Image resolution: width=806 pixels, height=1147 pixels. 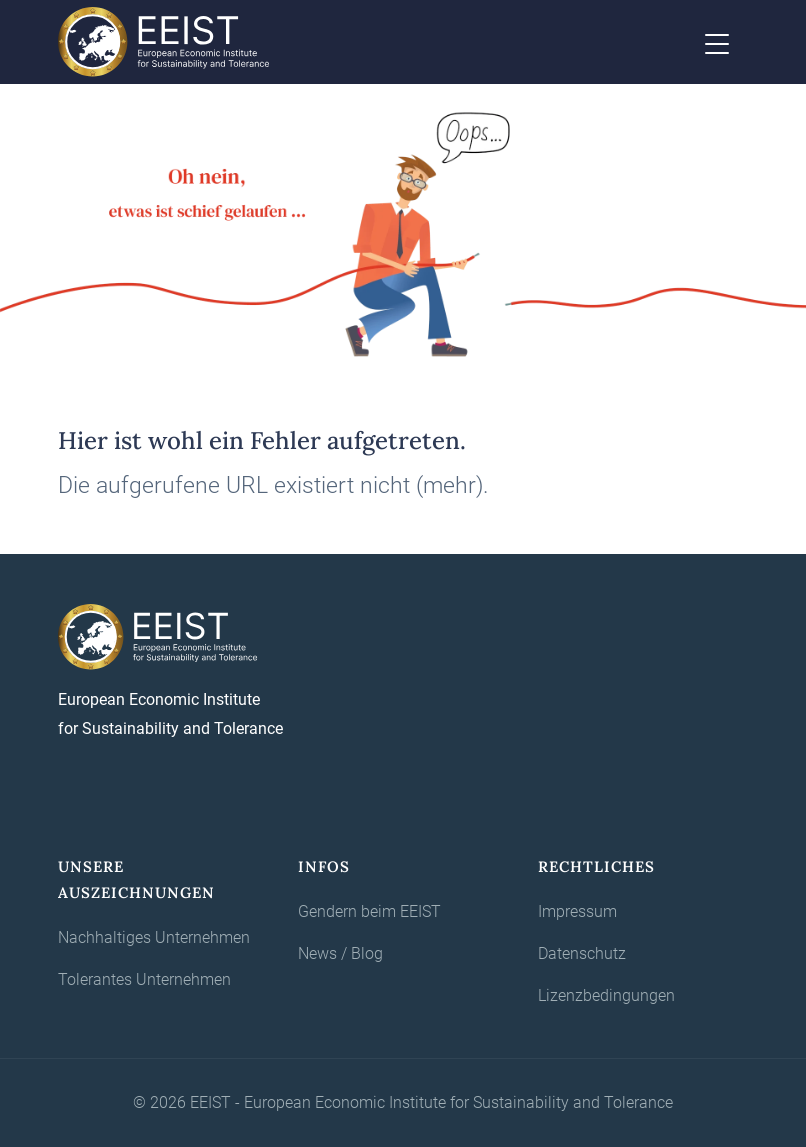 What do you see at coordinates (606, 995) in the screenshot?
I see `Lizenzbedingungen` at bounding box center [606, 995].